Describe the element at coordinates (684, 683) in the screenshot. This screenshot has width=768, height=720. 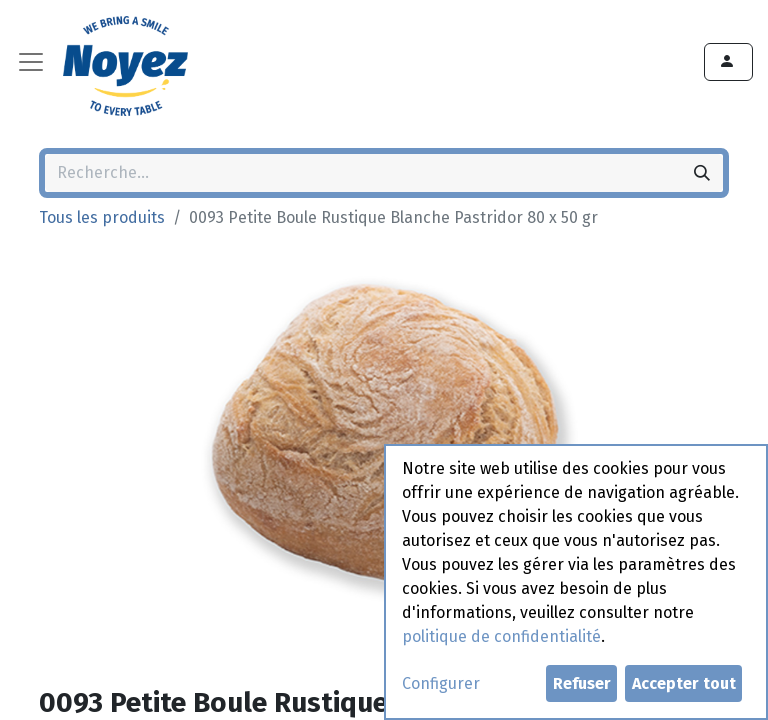
I see `Accepter tout` at that location.